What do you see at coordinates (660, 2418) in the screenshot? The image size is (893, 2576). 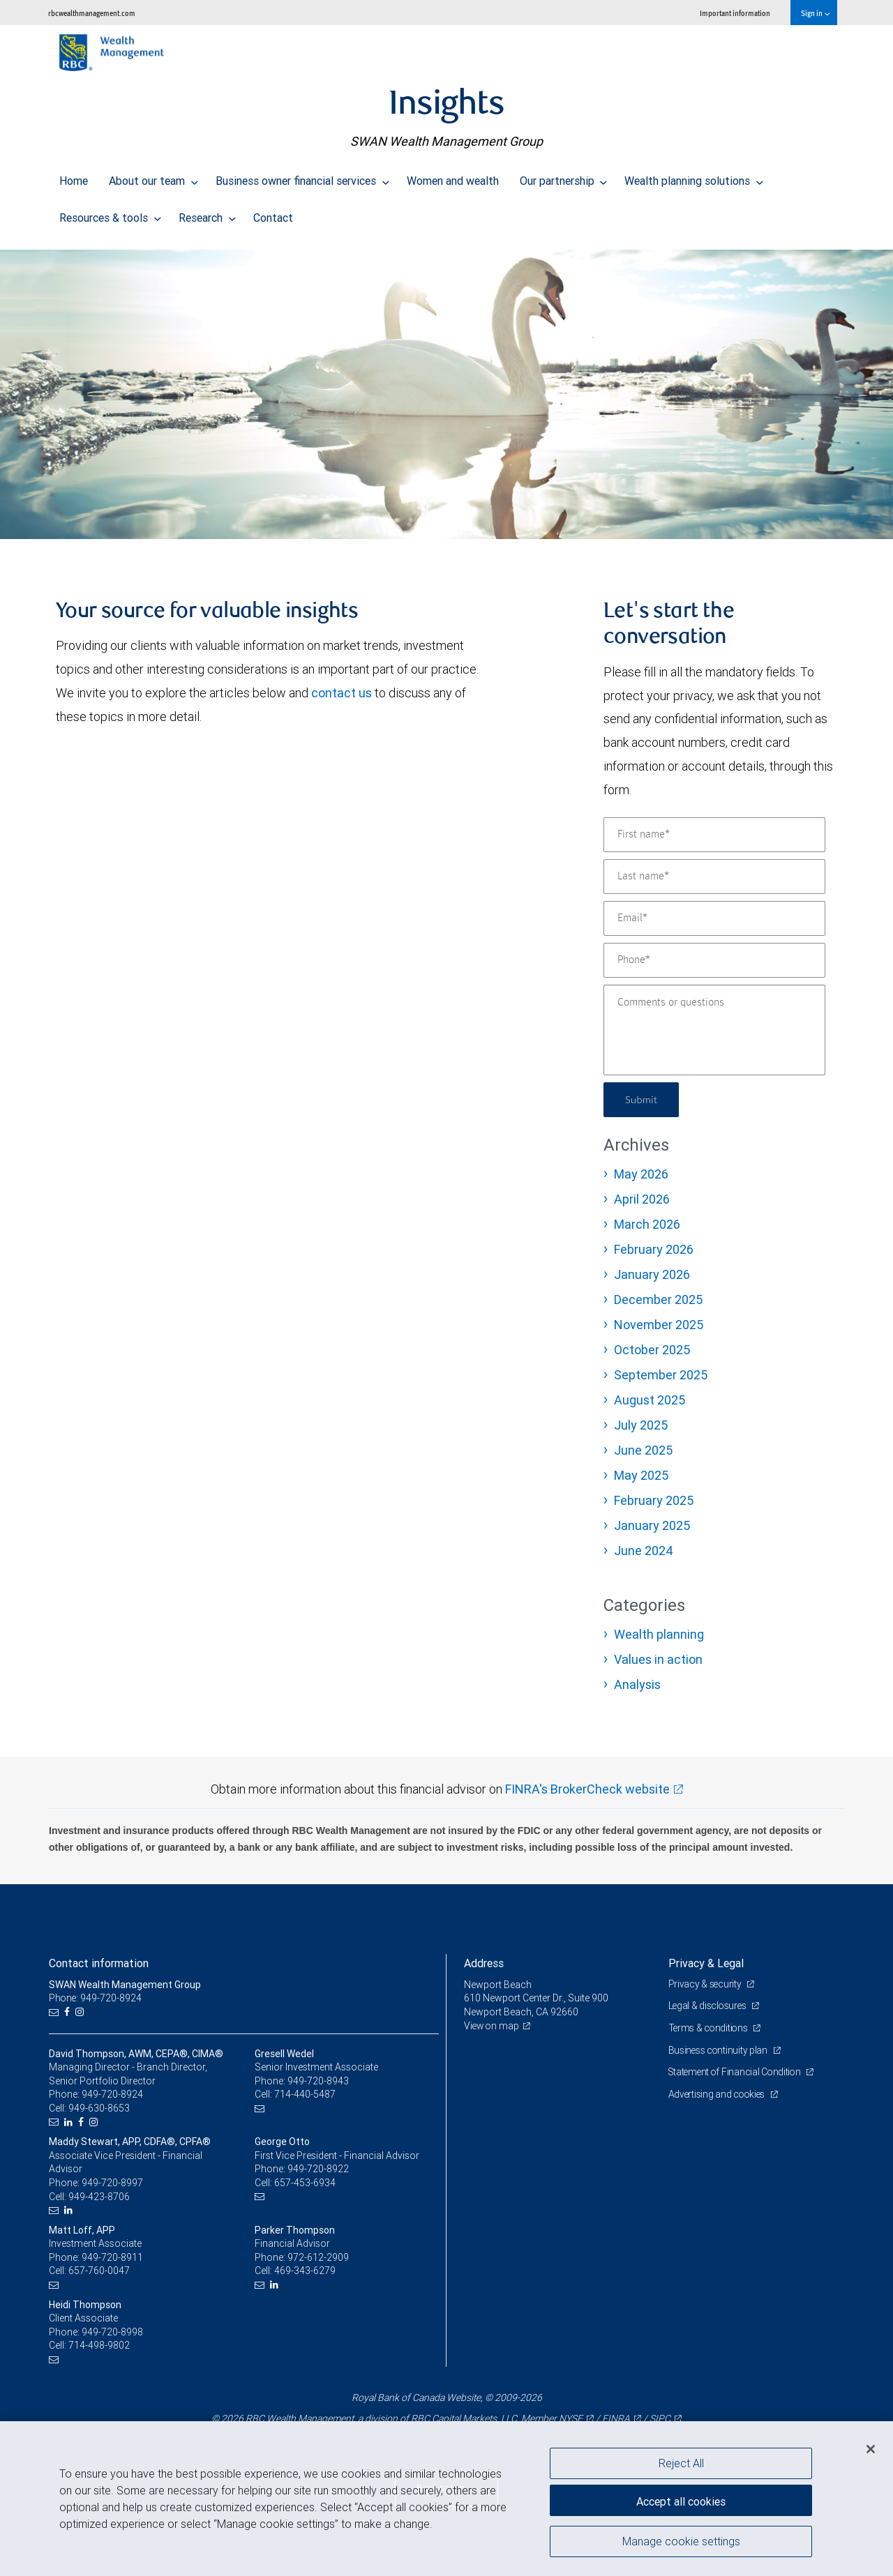 I see `SIPC` at bounding box center [660, 2418].